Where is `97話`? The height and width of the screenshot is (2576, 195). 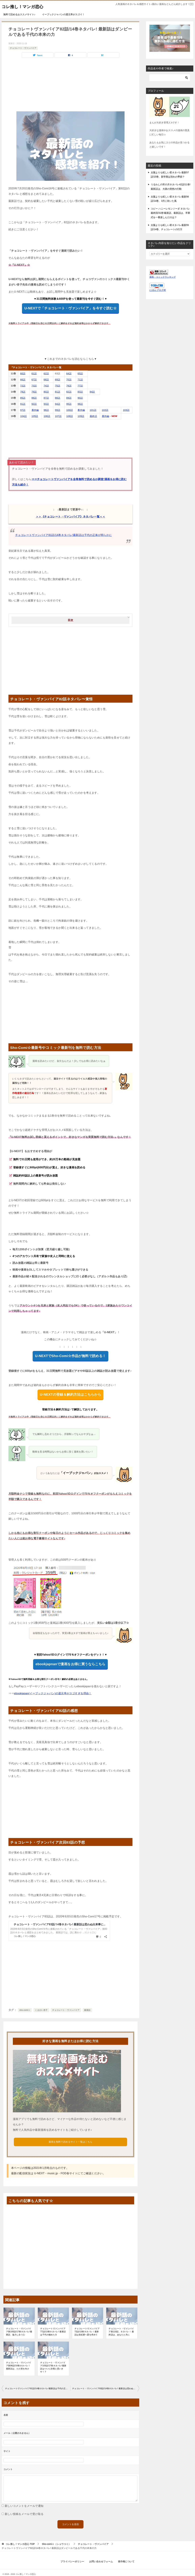
97話 is located at coordinates (23, 410).